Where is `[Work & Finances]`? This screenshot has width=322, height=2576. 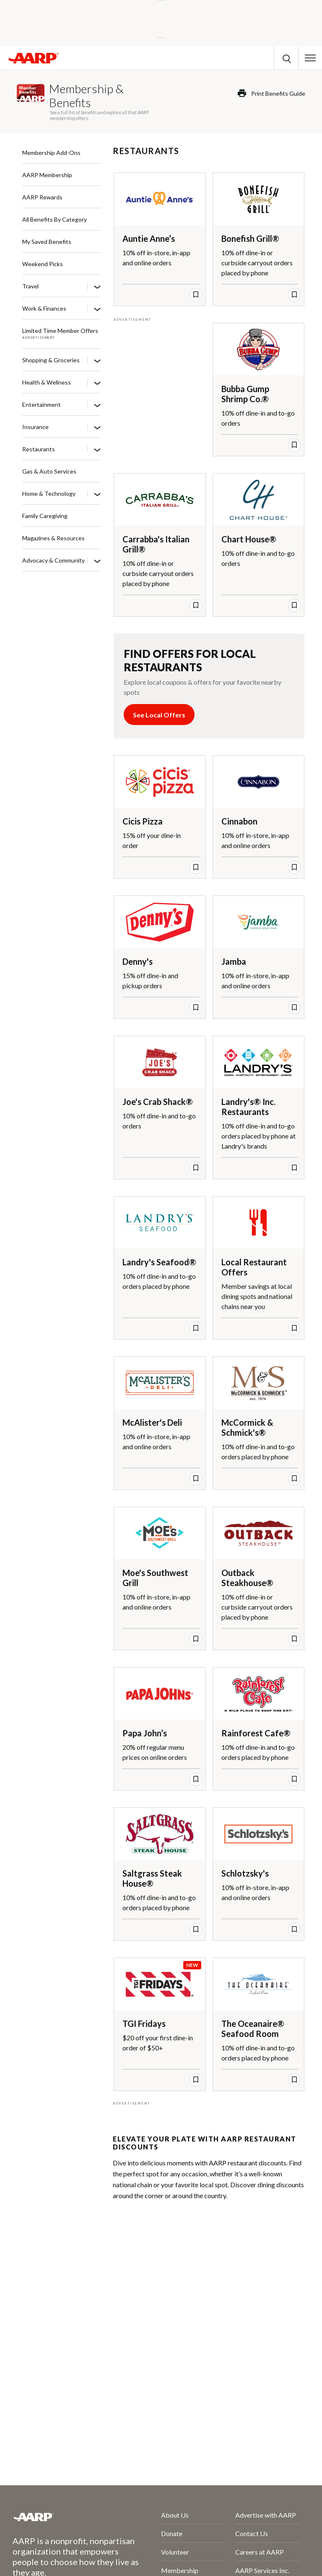
[Work & Finances] is located at coordinates (97, 309).